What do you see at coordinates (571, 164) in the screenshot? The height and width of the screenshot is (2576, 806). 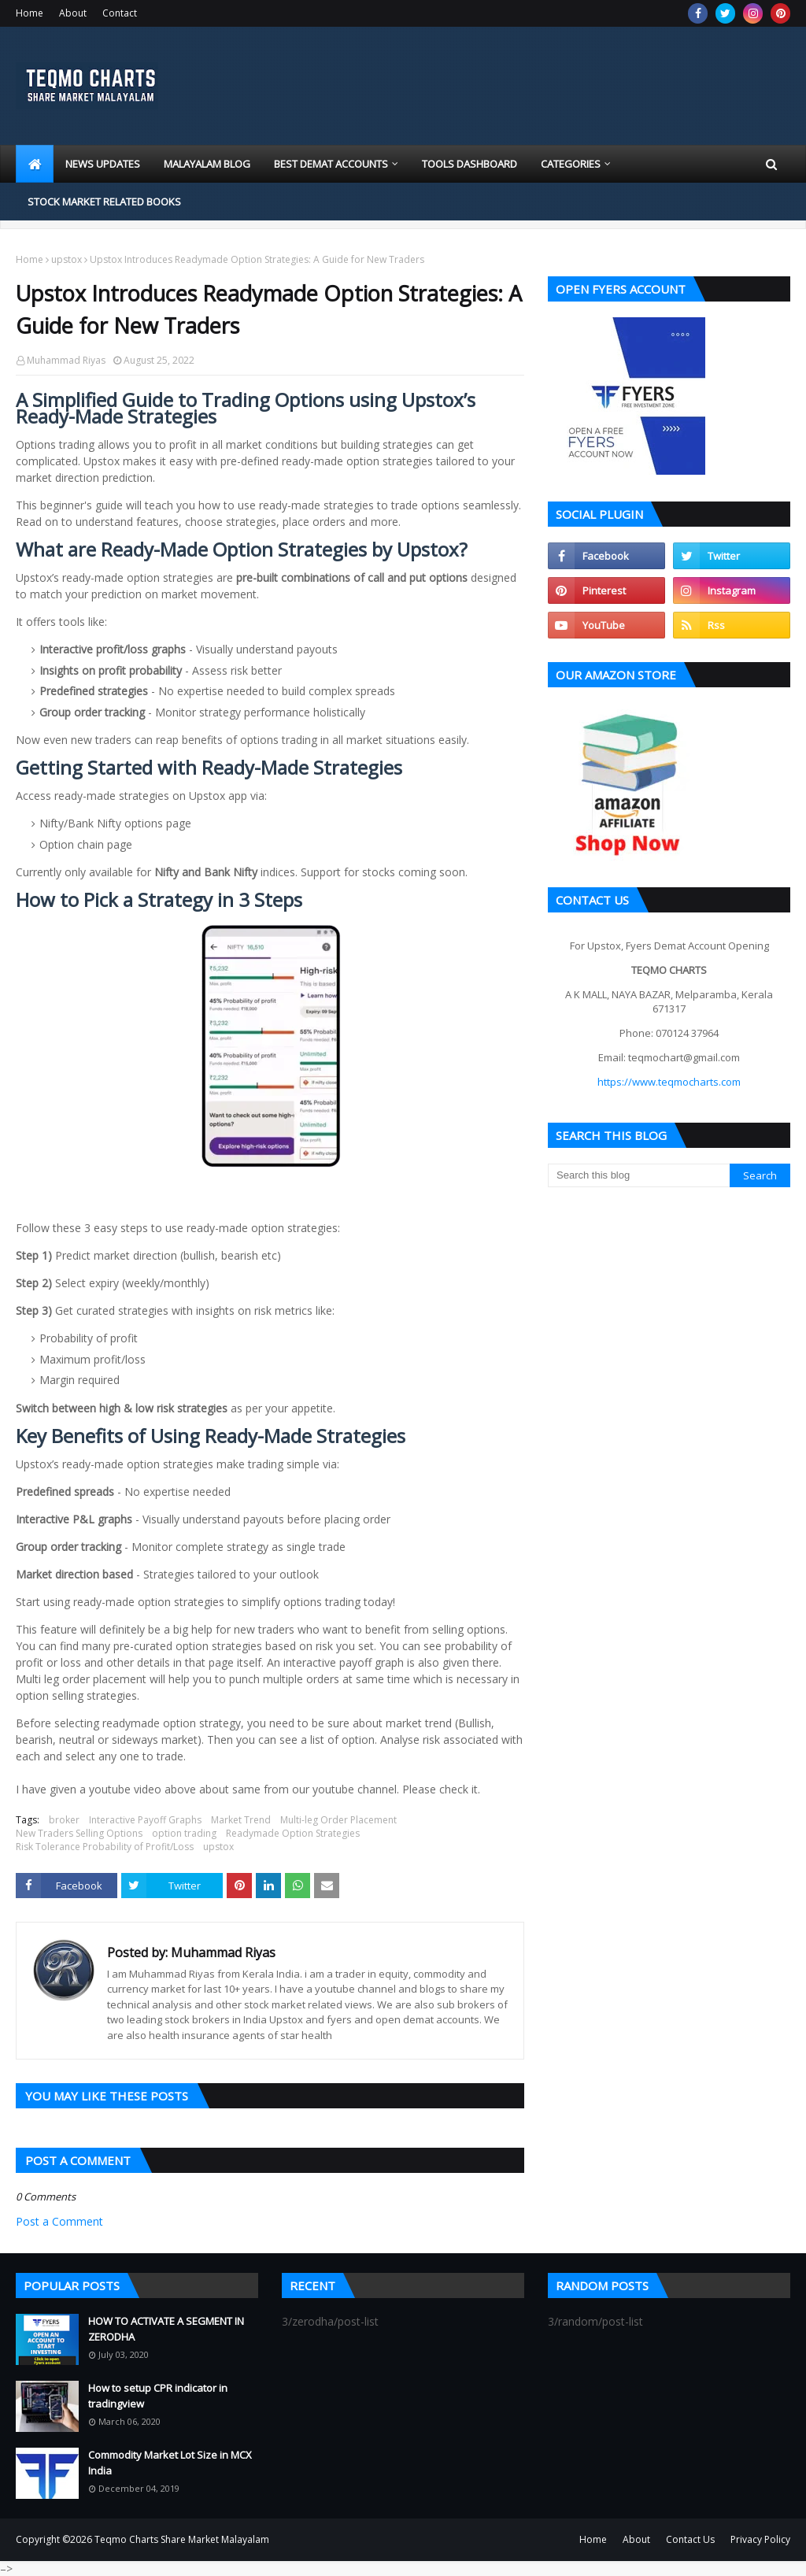 I see `Categories [menuitem]` at bounding box center [571, 164].